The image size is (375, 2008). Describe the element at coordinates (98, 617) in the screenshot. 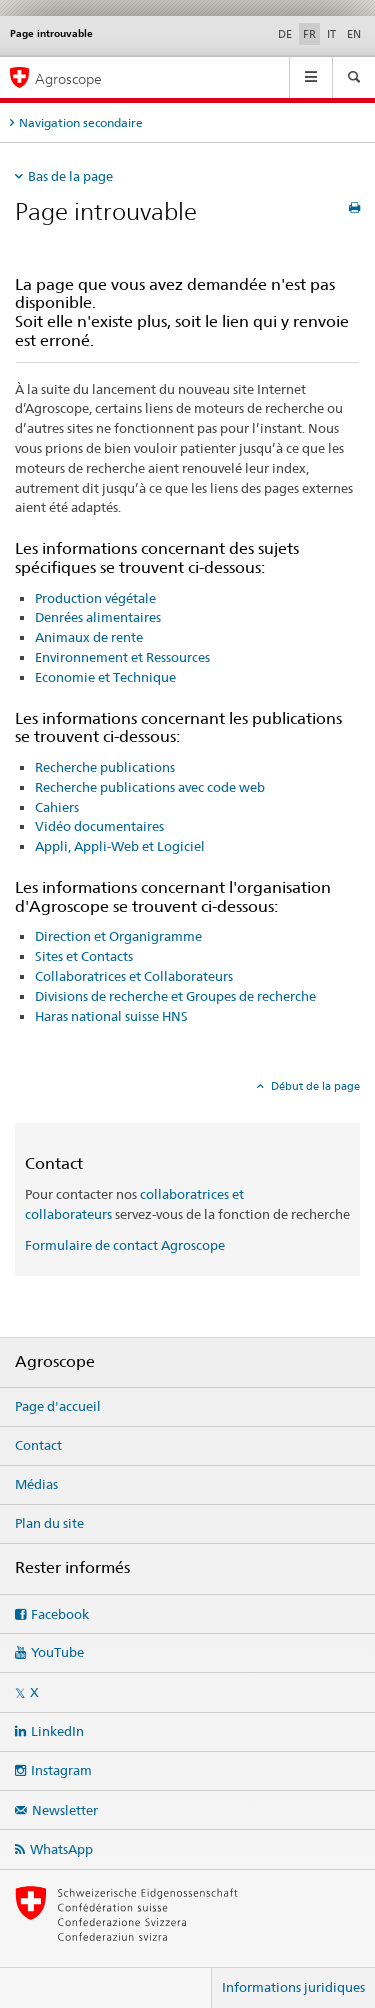

I see `Denrées alimentaires` at that location.